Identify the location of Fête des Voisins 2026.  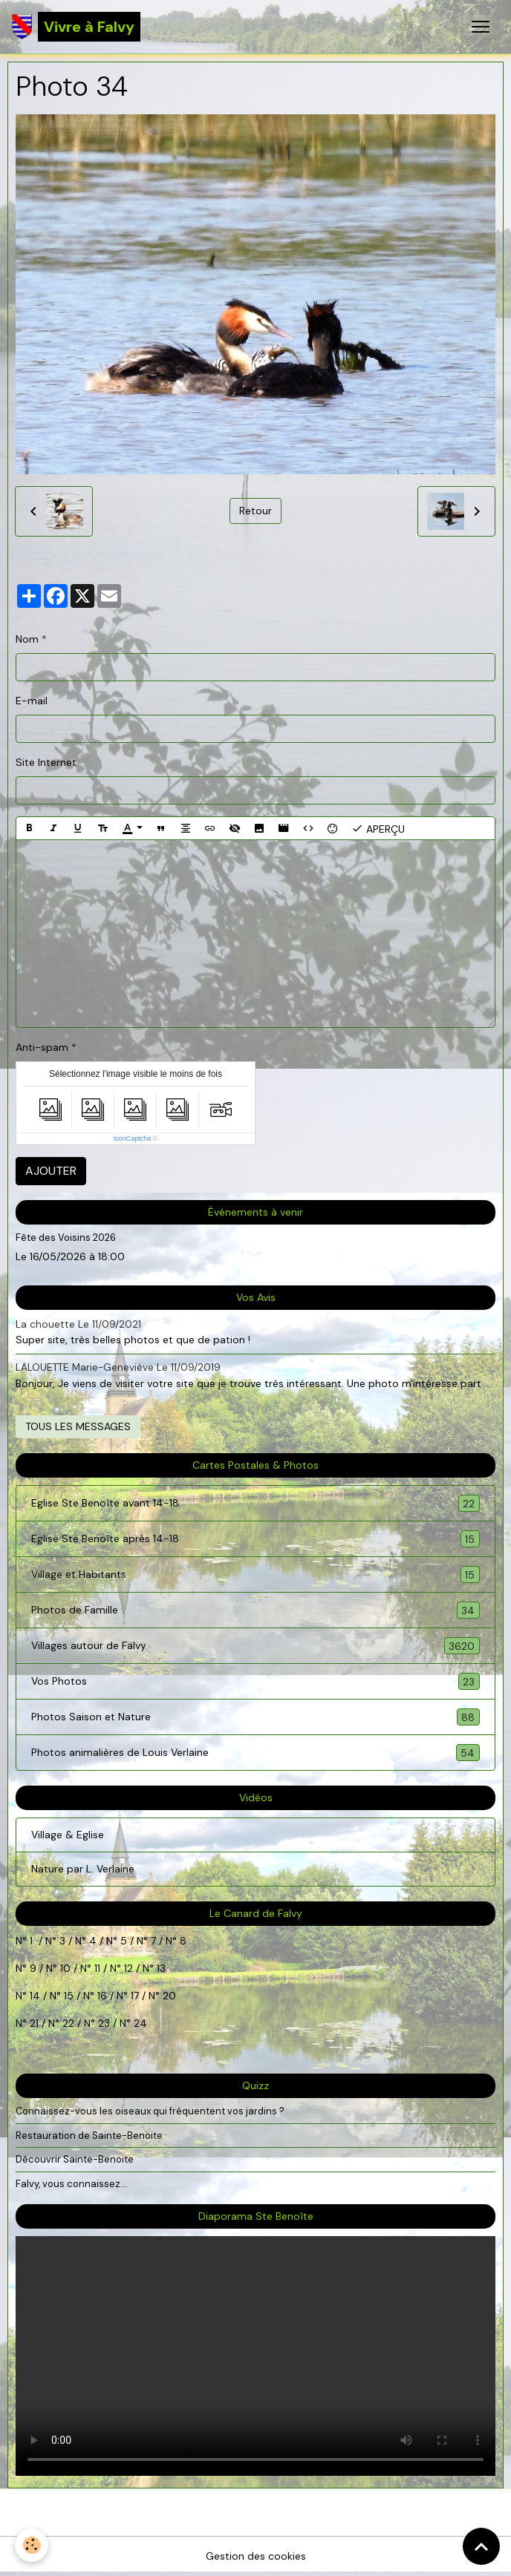
(66, 1237).